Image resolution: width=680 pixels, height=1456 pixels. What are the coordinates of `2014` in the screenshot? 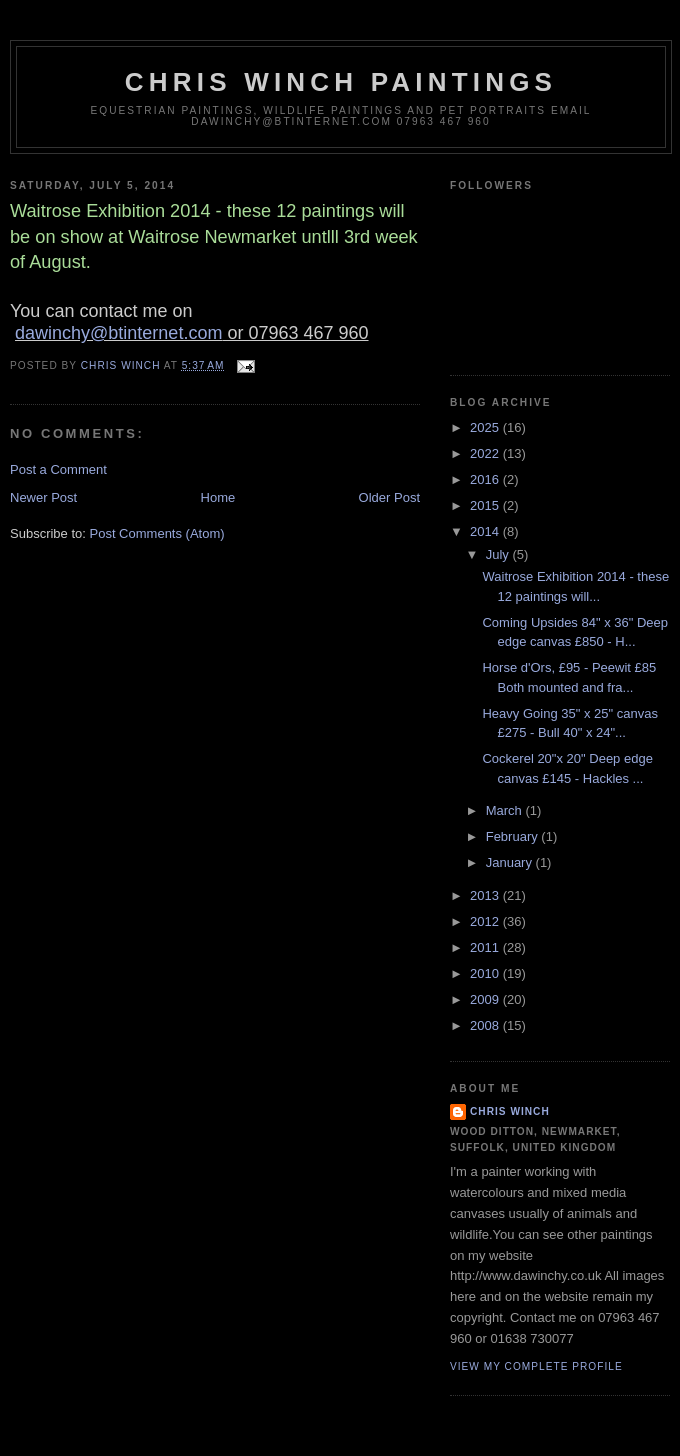 It's located at (486, 531).